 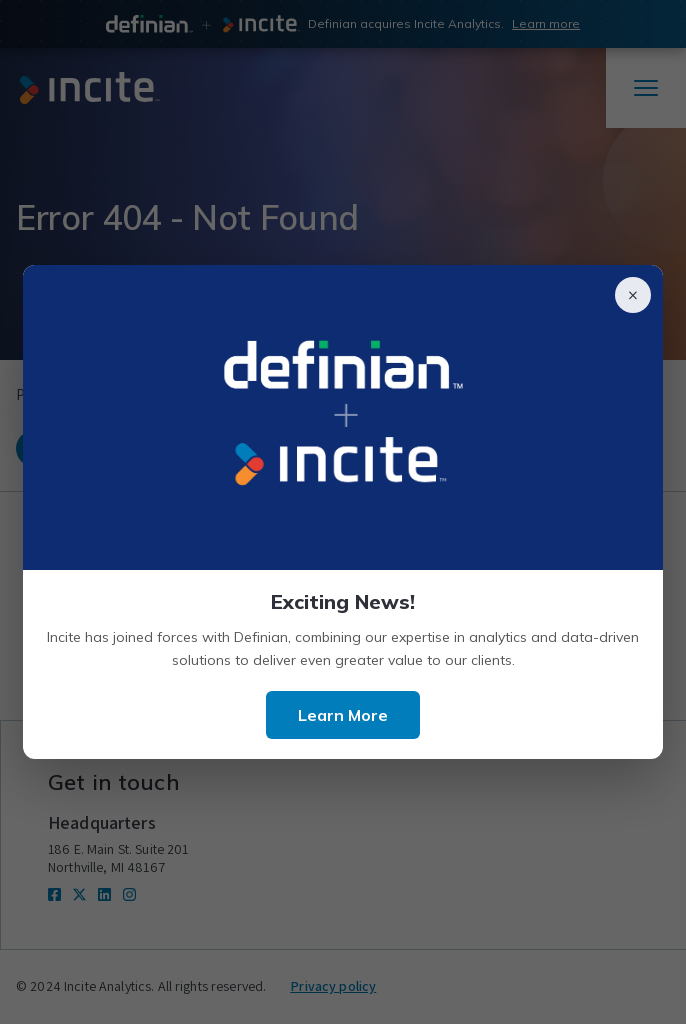 I want to click on Learn More, so click(x=343, y=715).